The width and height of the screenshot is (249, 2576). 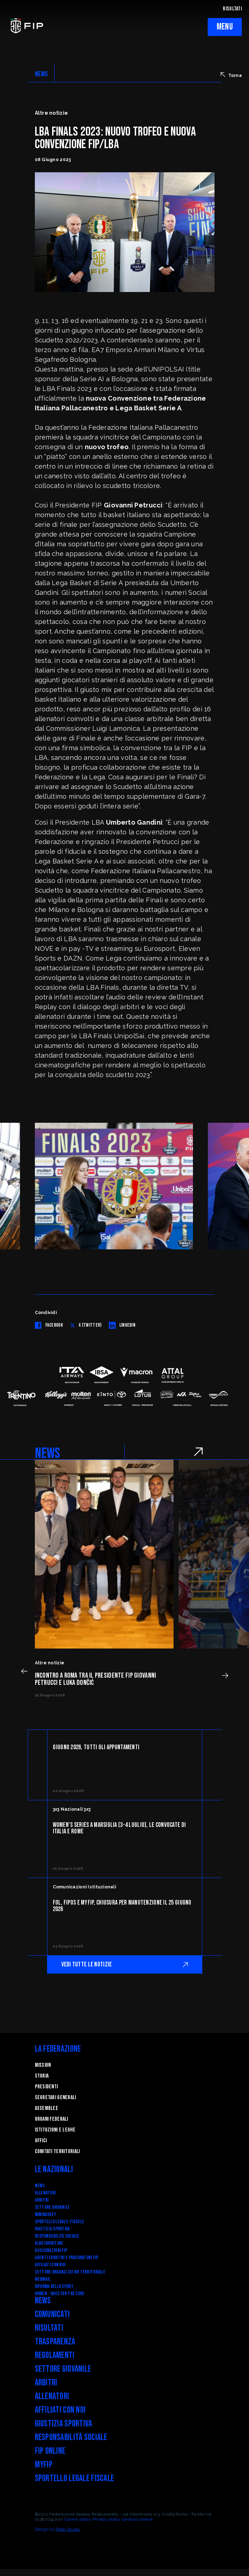 What do you see at coordinates (55, 2097) in the screenshot?
I see `Segretari generali` at bounding box center [55, 2097].